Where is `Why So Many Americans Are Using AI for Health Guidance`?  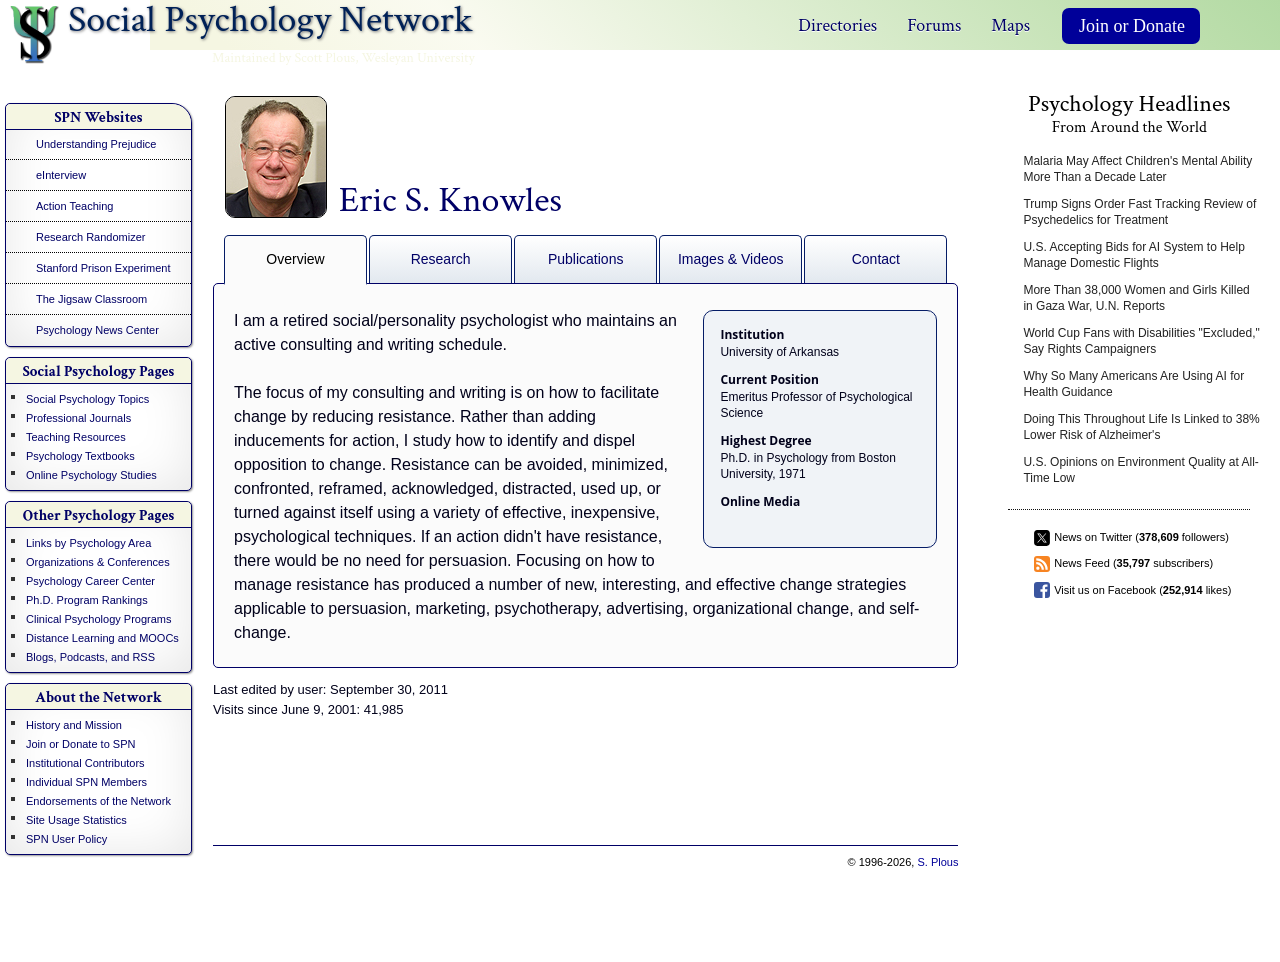
Why So Many Americans Are Using AI for Health Guidance is located at coordinates (1133, 384).